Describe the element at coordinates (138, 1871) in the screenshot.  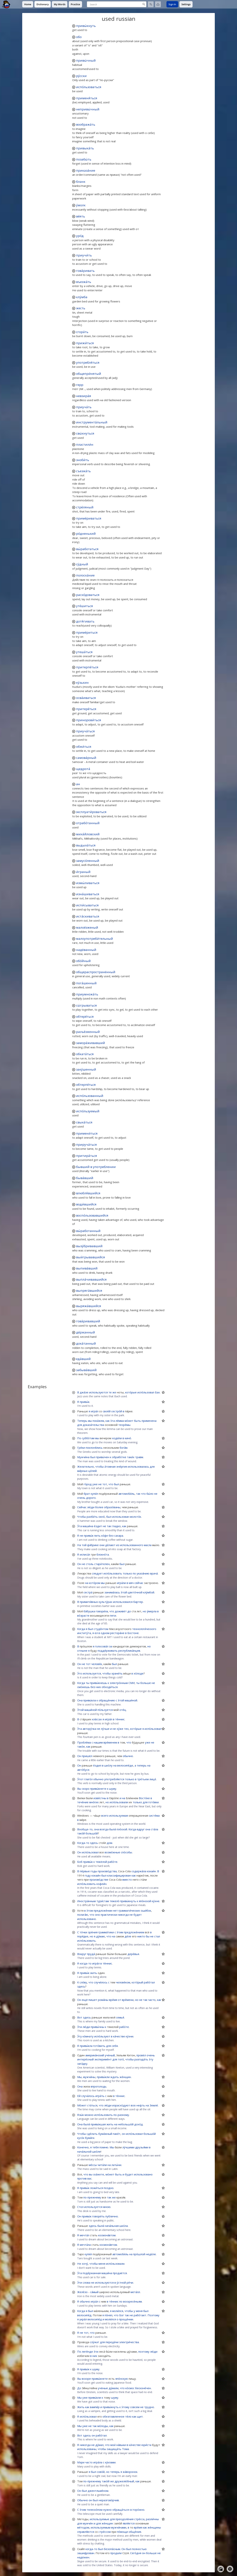
I see `содержа́ла` at that location.